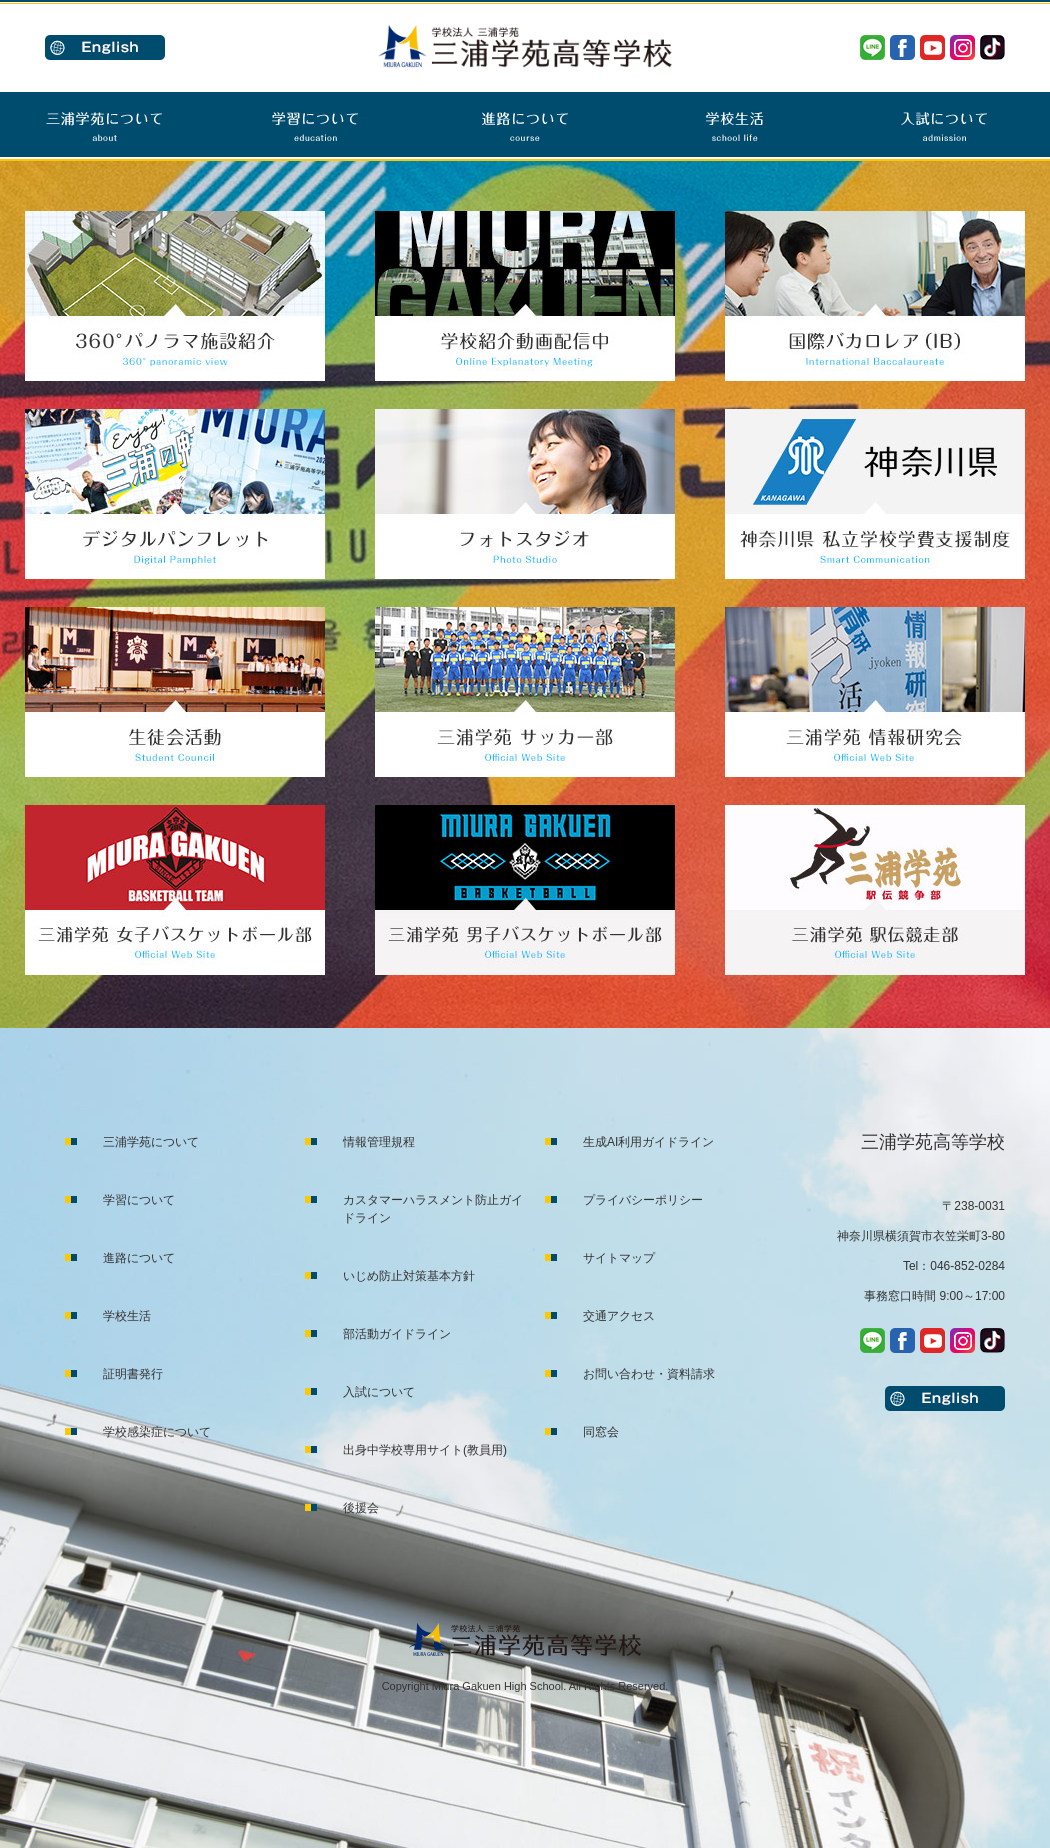 The width and height of the screenshot is (1050, 1848). What do you see at coordinates (409, 1276) in the screenshot?
I see `いじめ防止対策基本方針` at bounding box center [409, 1276].